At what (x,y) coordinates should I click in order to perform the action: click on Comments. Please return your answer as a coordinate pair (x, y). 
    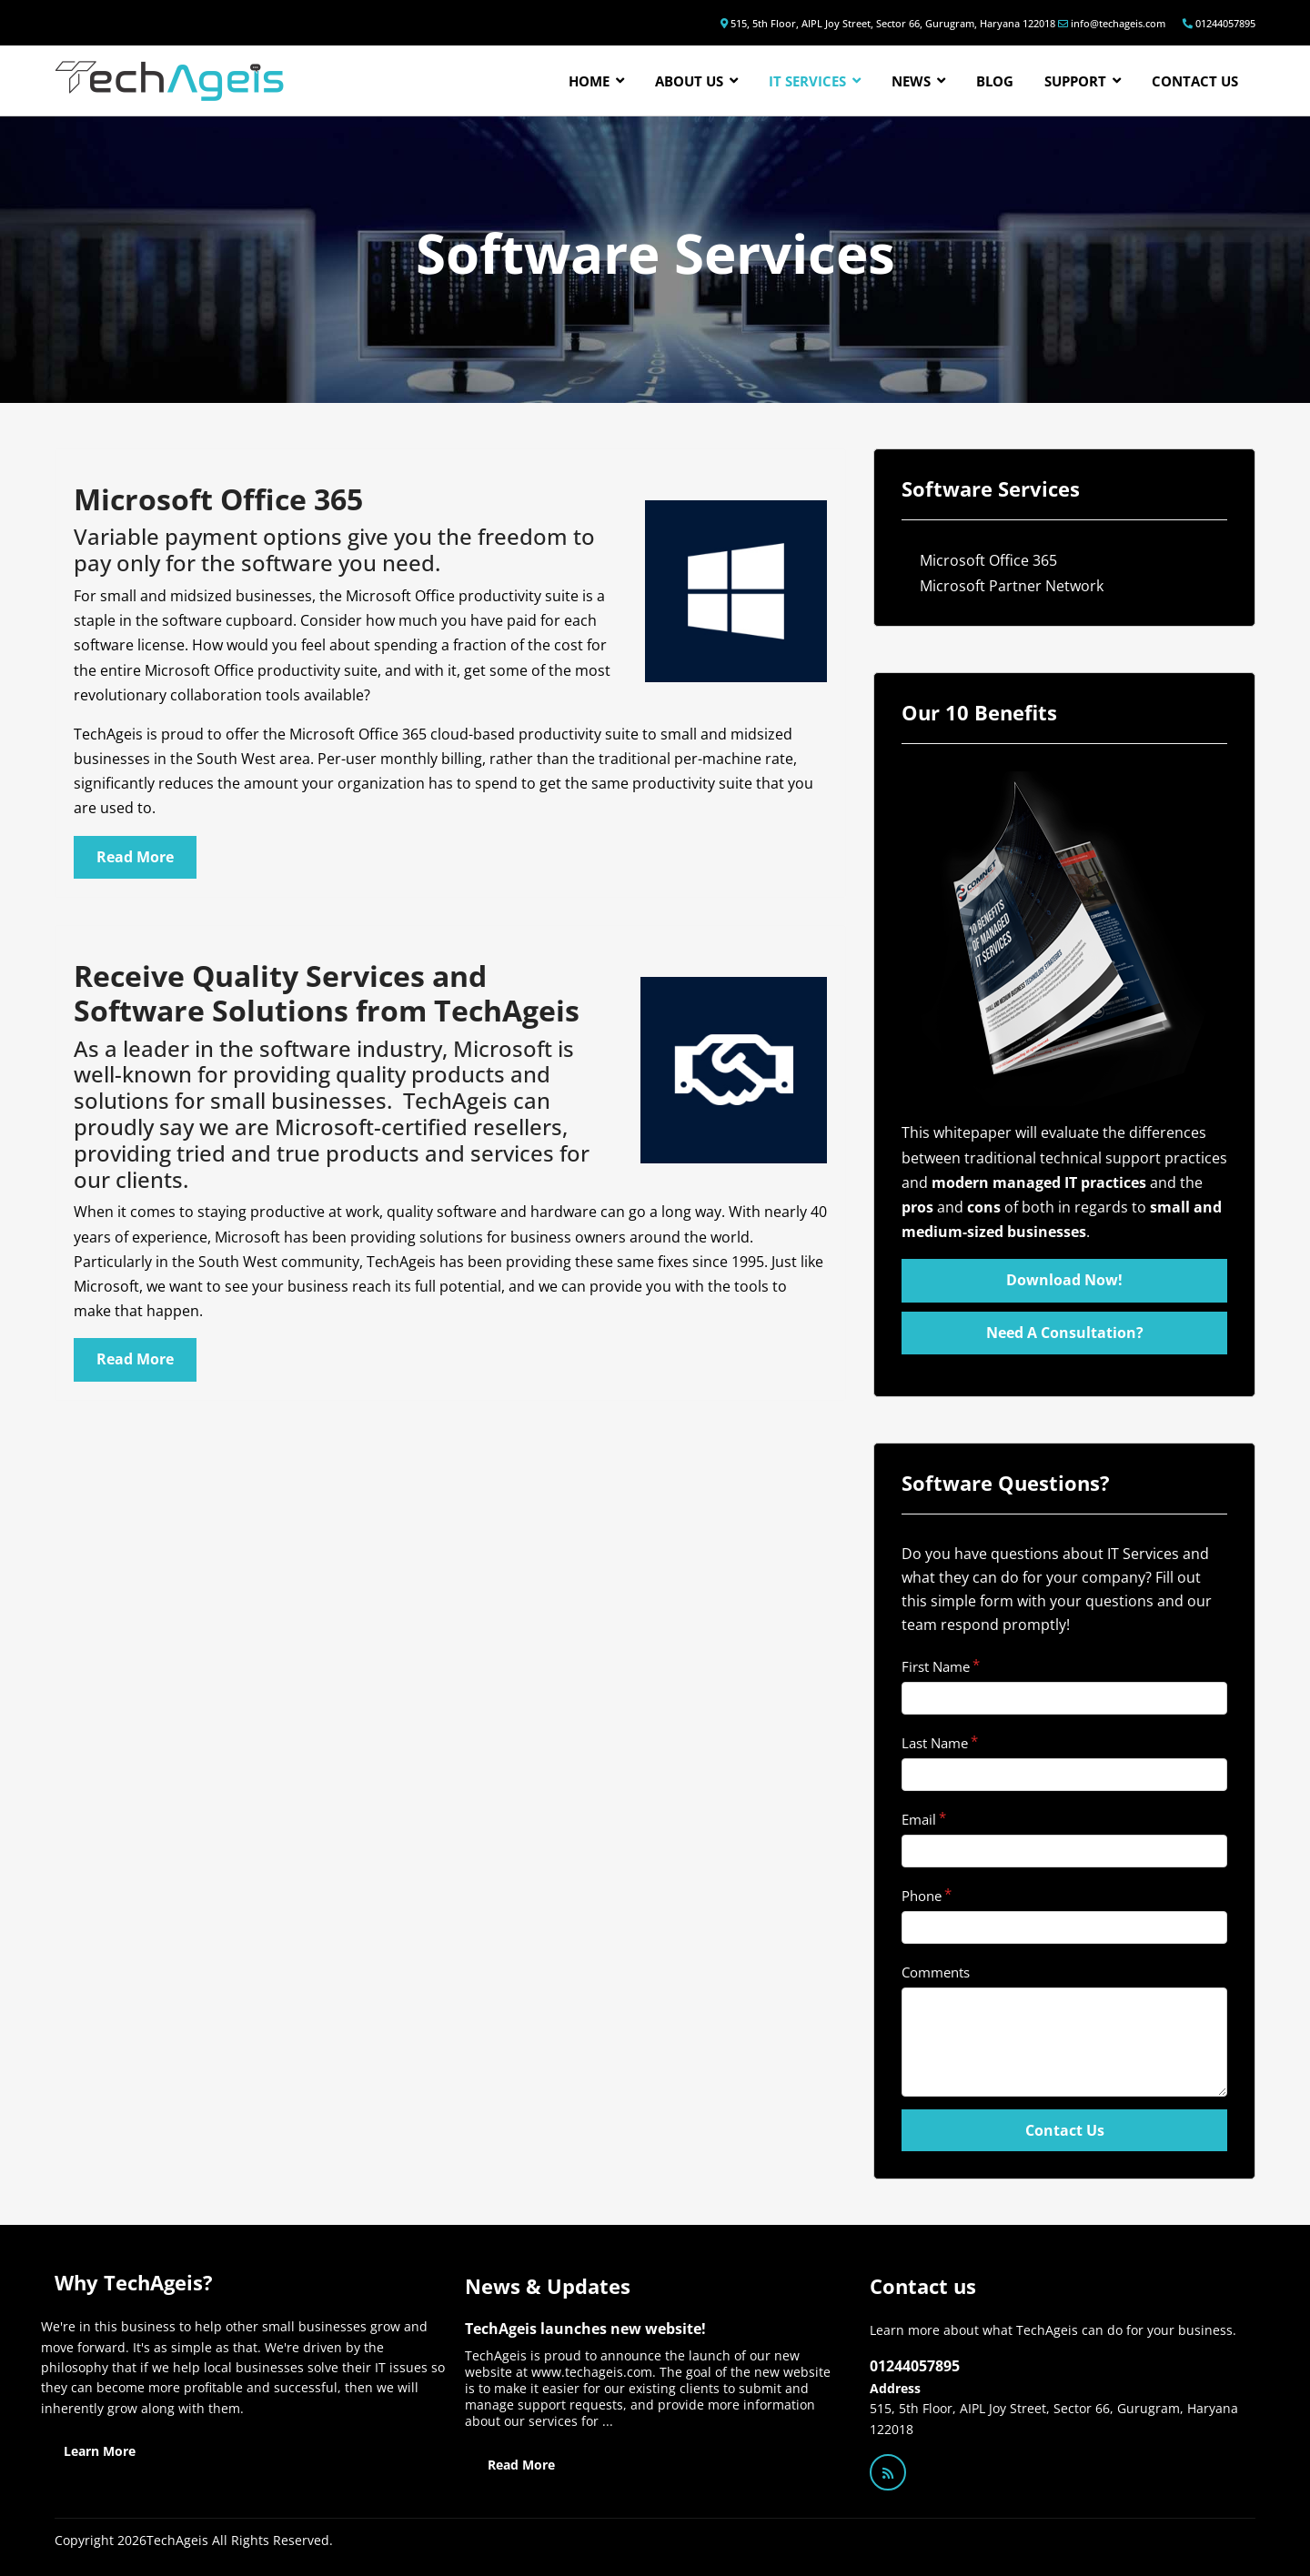
    Looking at the image, I should click on (936, 1972).